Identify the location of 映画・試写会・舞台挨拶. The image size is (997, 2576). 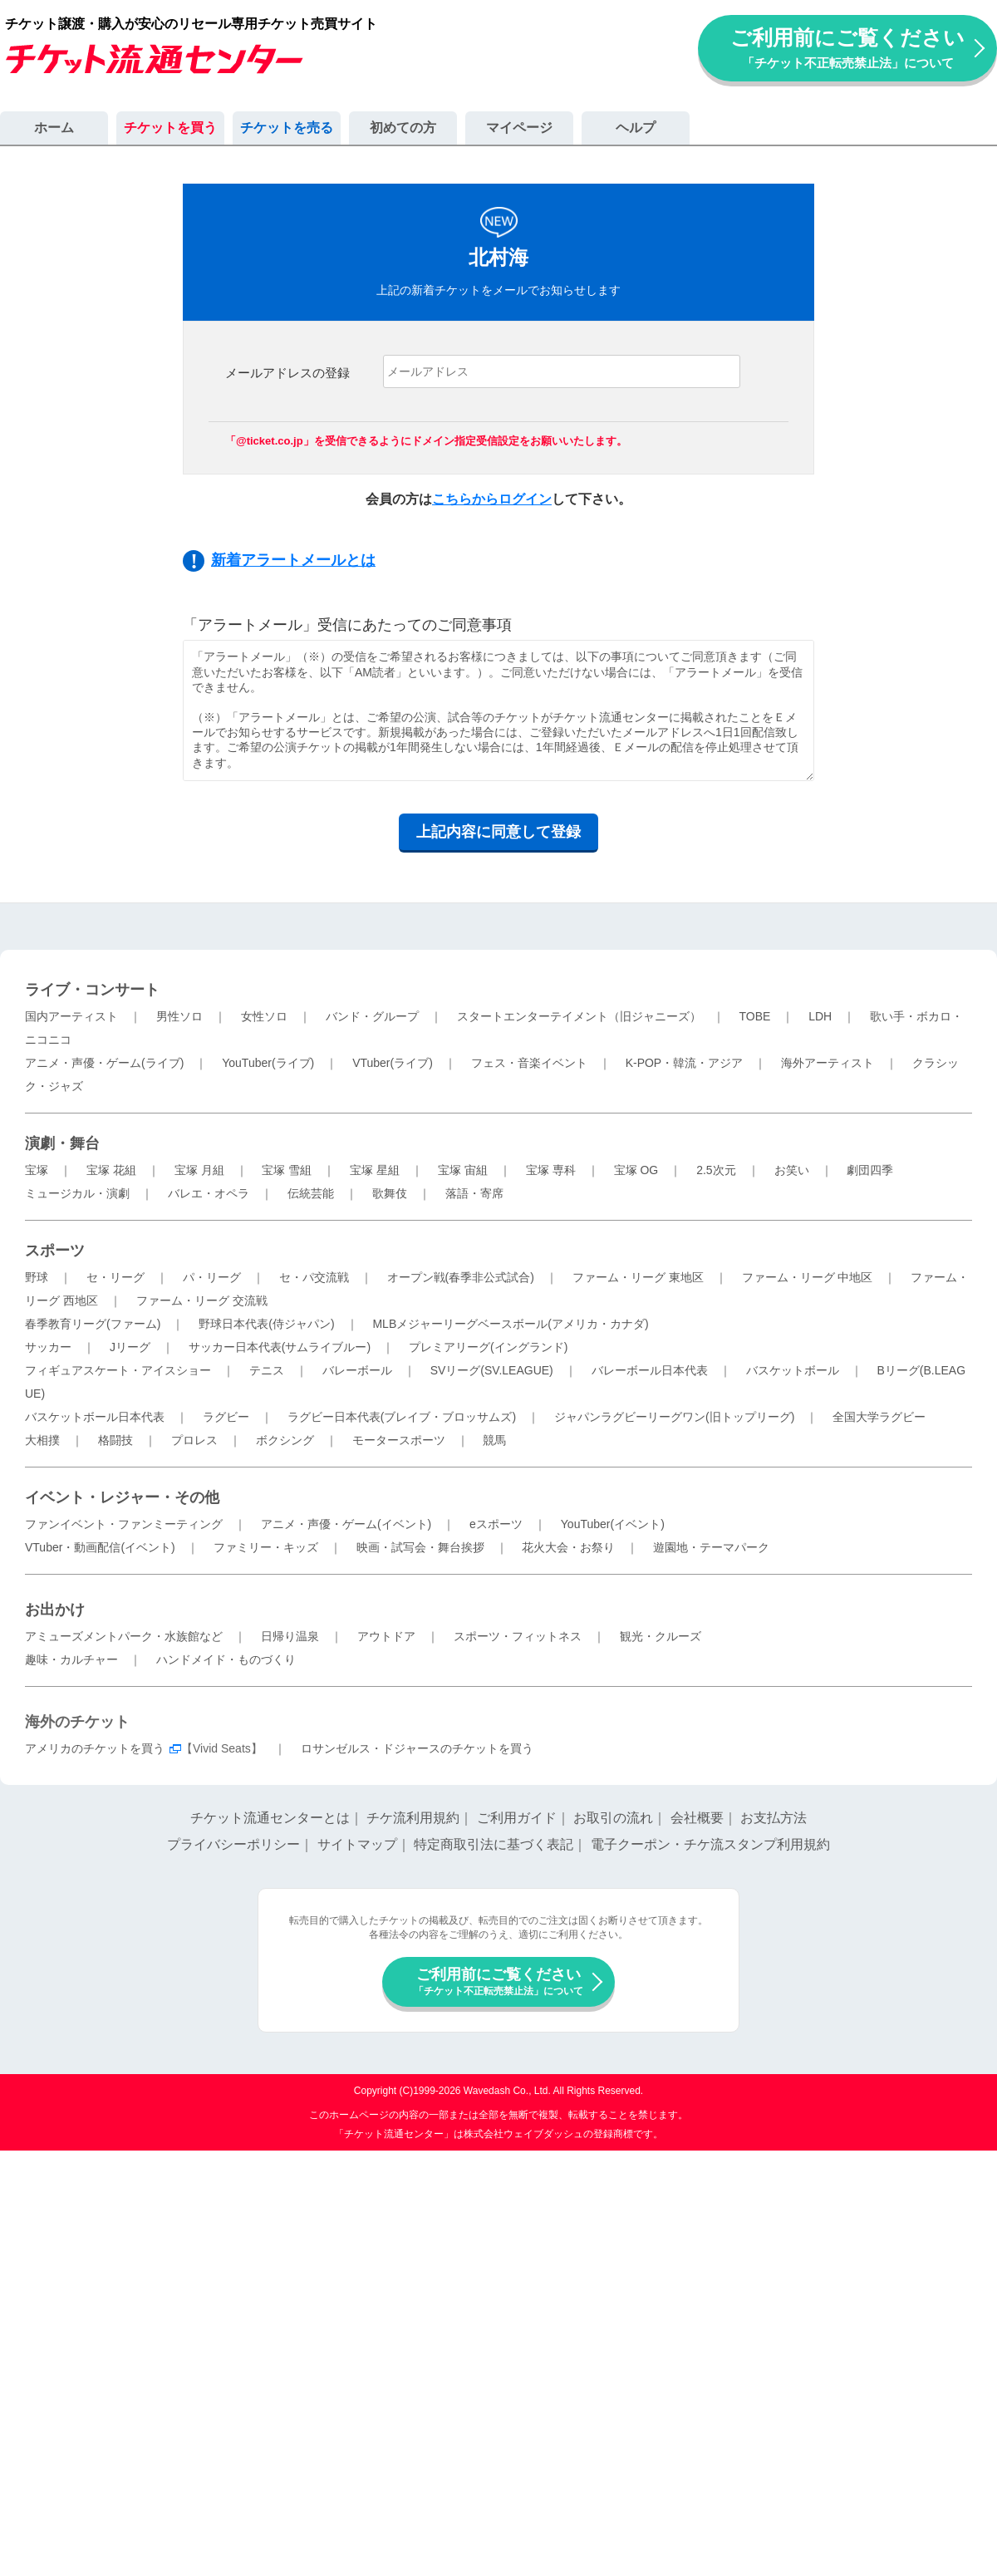
(420, 1547).